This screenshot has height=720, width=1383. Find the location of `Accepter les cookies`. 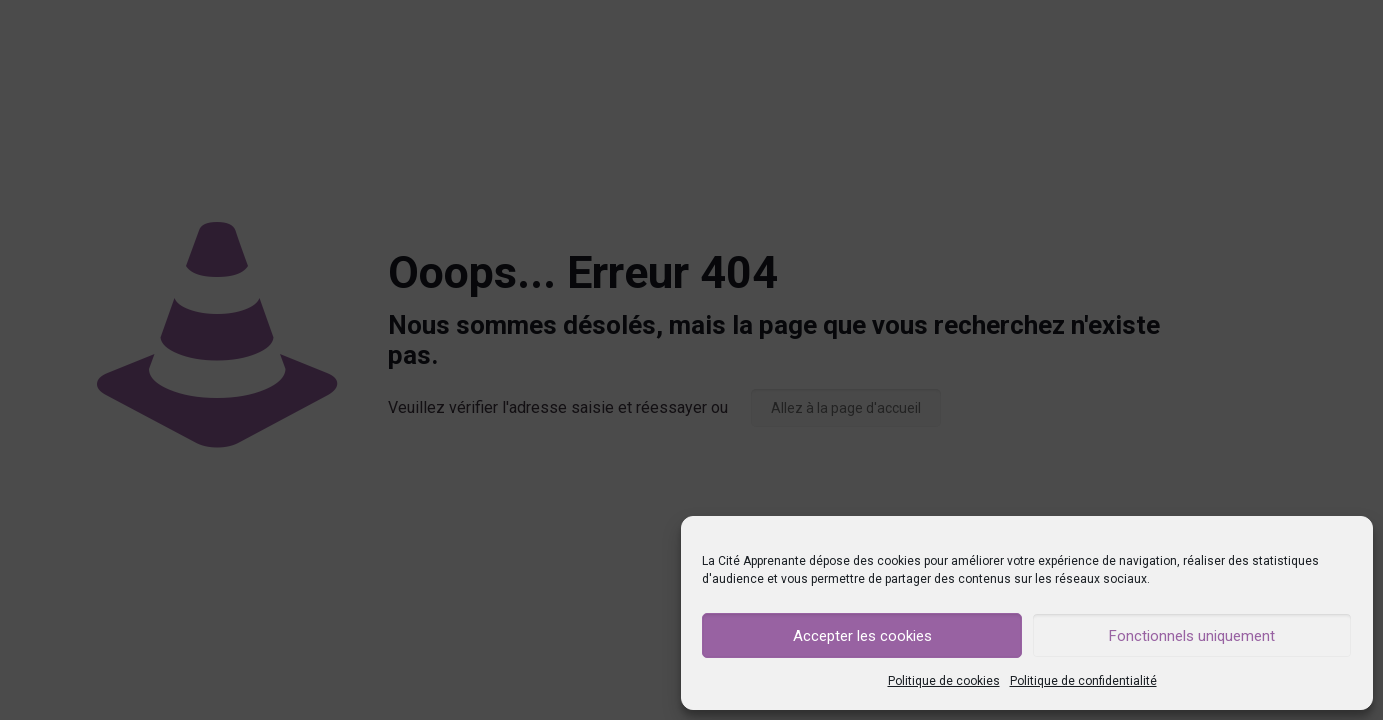

Accepter les cookies is located at coordinates (862, 636).